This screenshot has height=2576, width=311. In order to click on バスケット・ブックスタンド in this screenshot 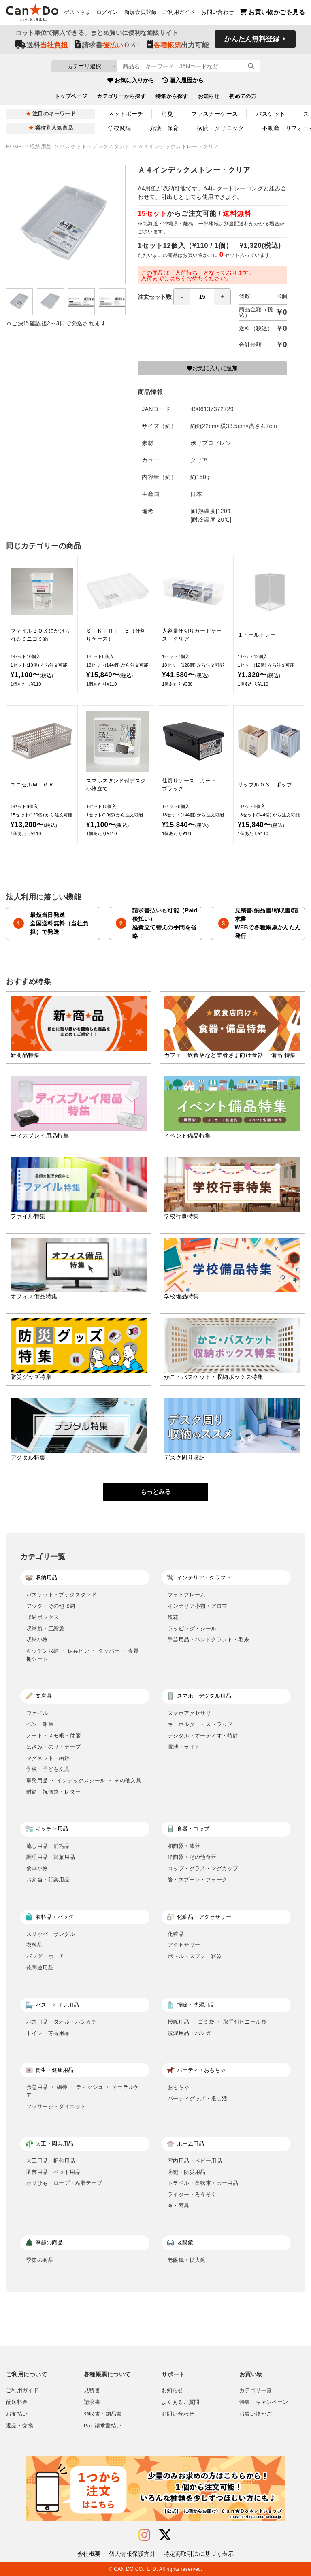, I will do `click(96, 146)`.